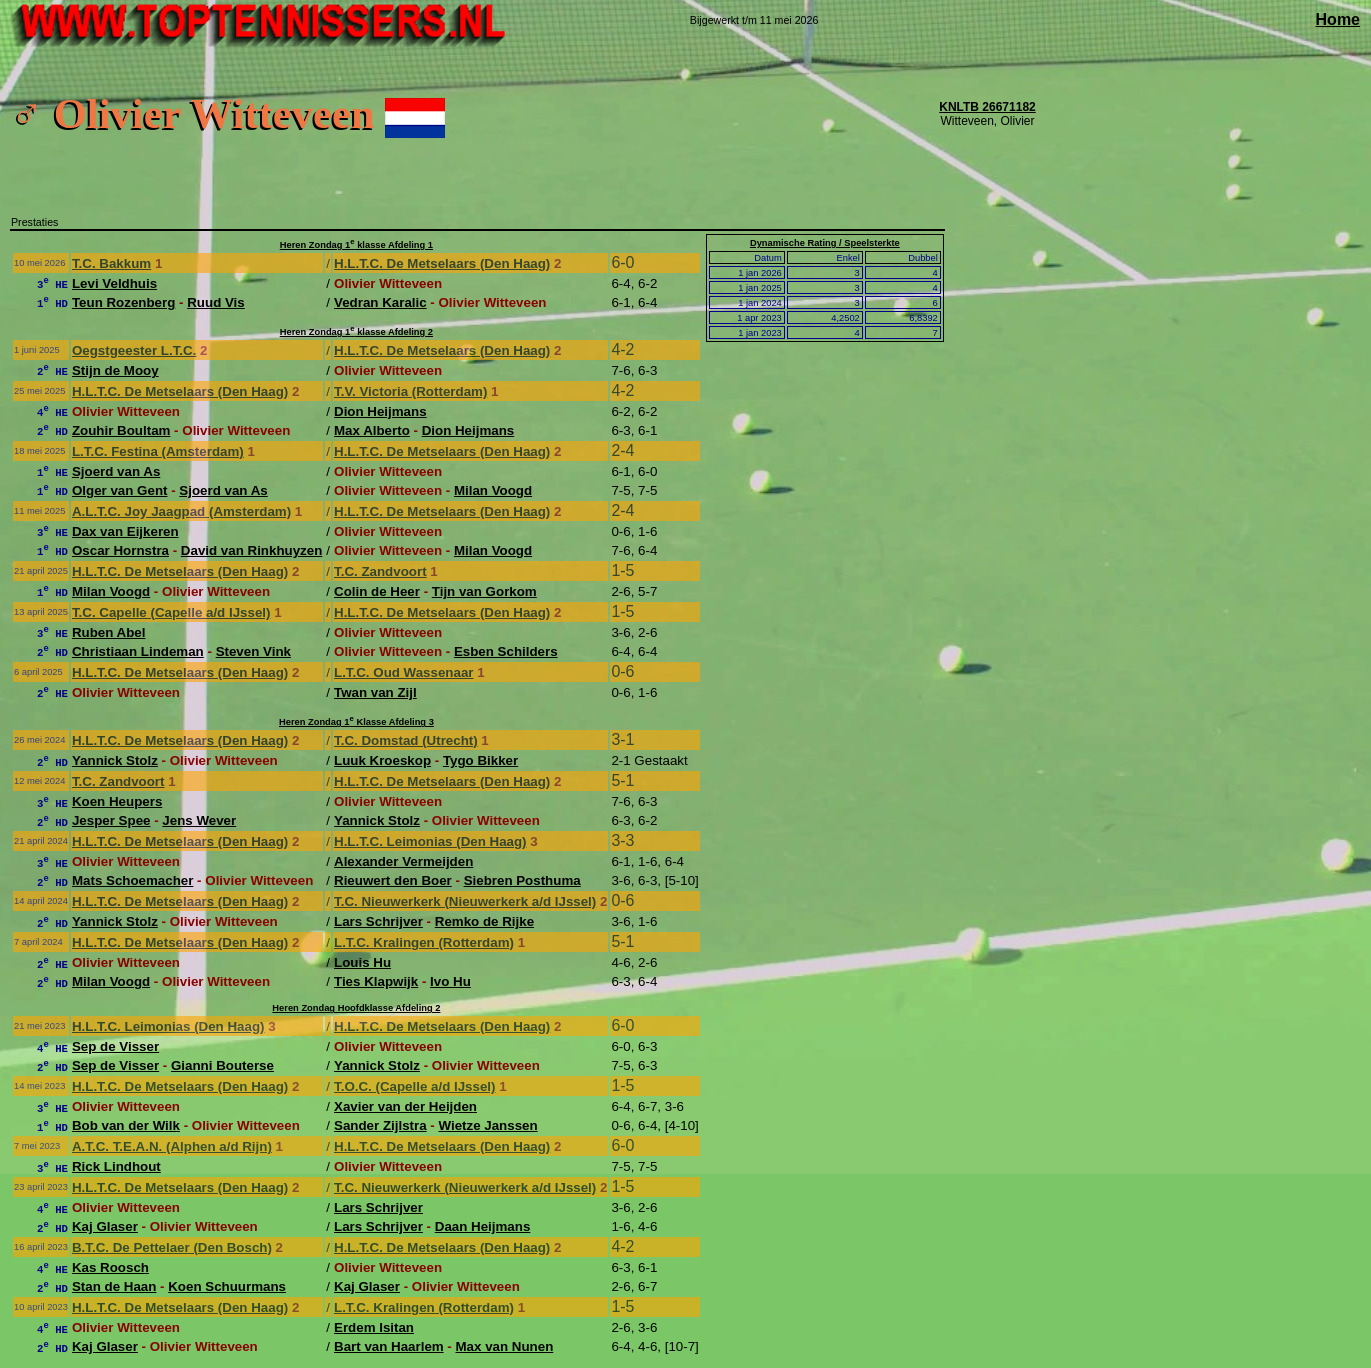 The image size is (1371, 1368). I want to click on Vedran Karalic, so click(380, 302).